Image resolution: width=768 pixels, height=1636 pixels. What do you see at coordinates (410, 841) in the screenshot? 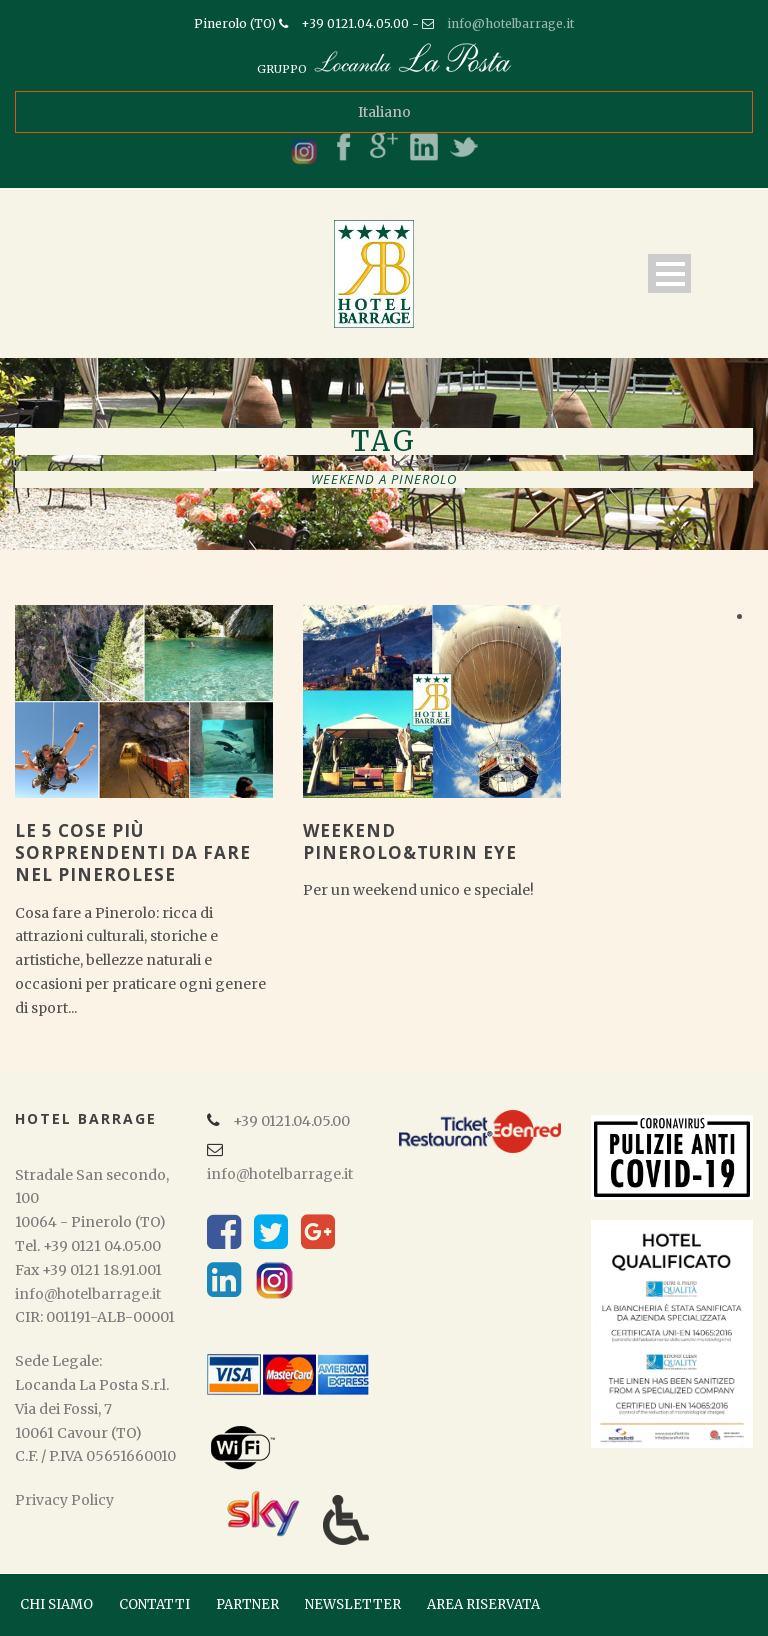
I see `Weekend Pinerolo&Turin Eye` at bounding box center [410, 841].